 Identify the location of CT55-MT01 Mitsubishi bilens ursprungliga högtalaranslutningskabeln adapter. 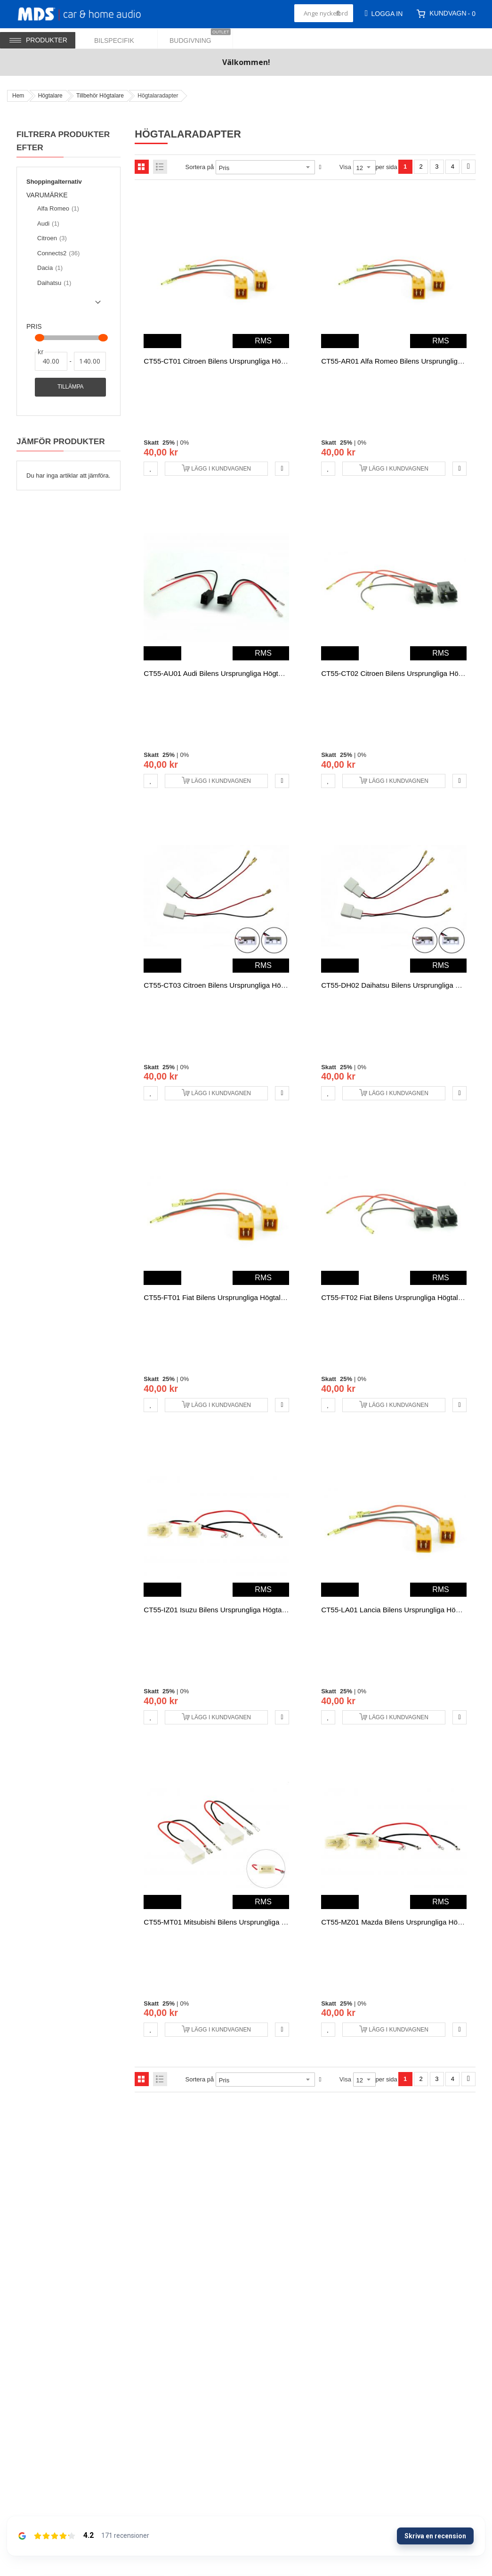
(268, 1922).